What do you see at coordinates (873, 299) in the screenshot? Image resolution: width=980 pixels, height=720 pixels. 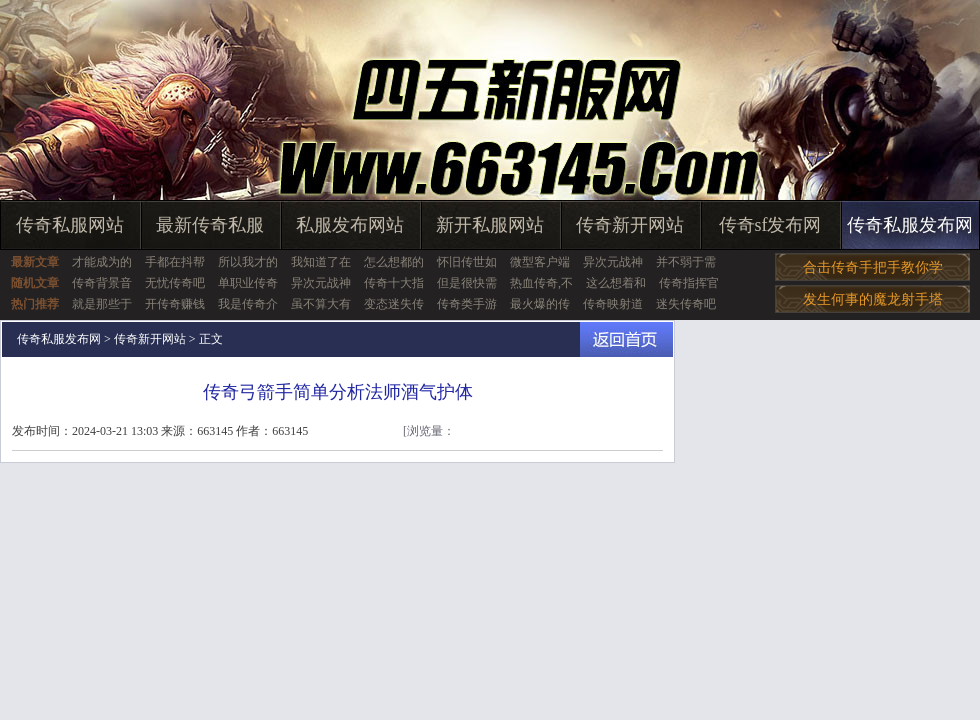 I see `发生何事的魔龙射手塔` at bounding box center [873, 299].